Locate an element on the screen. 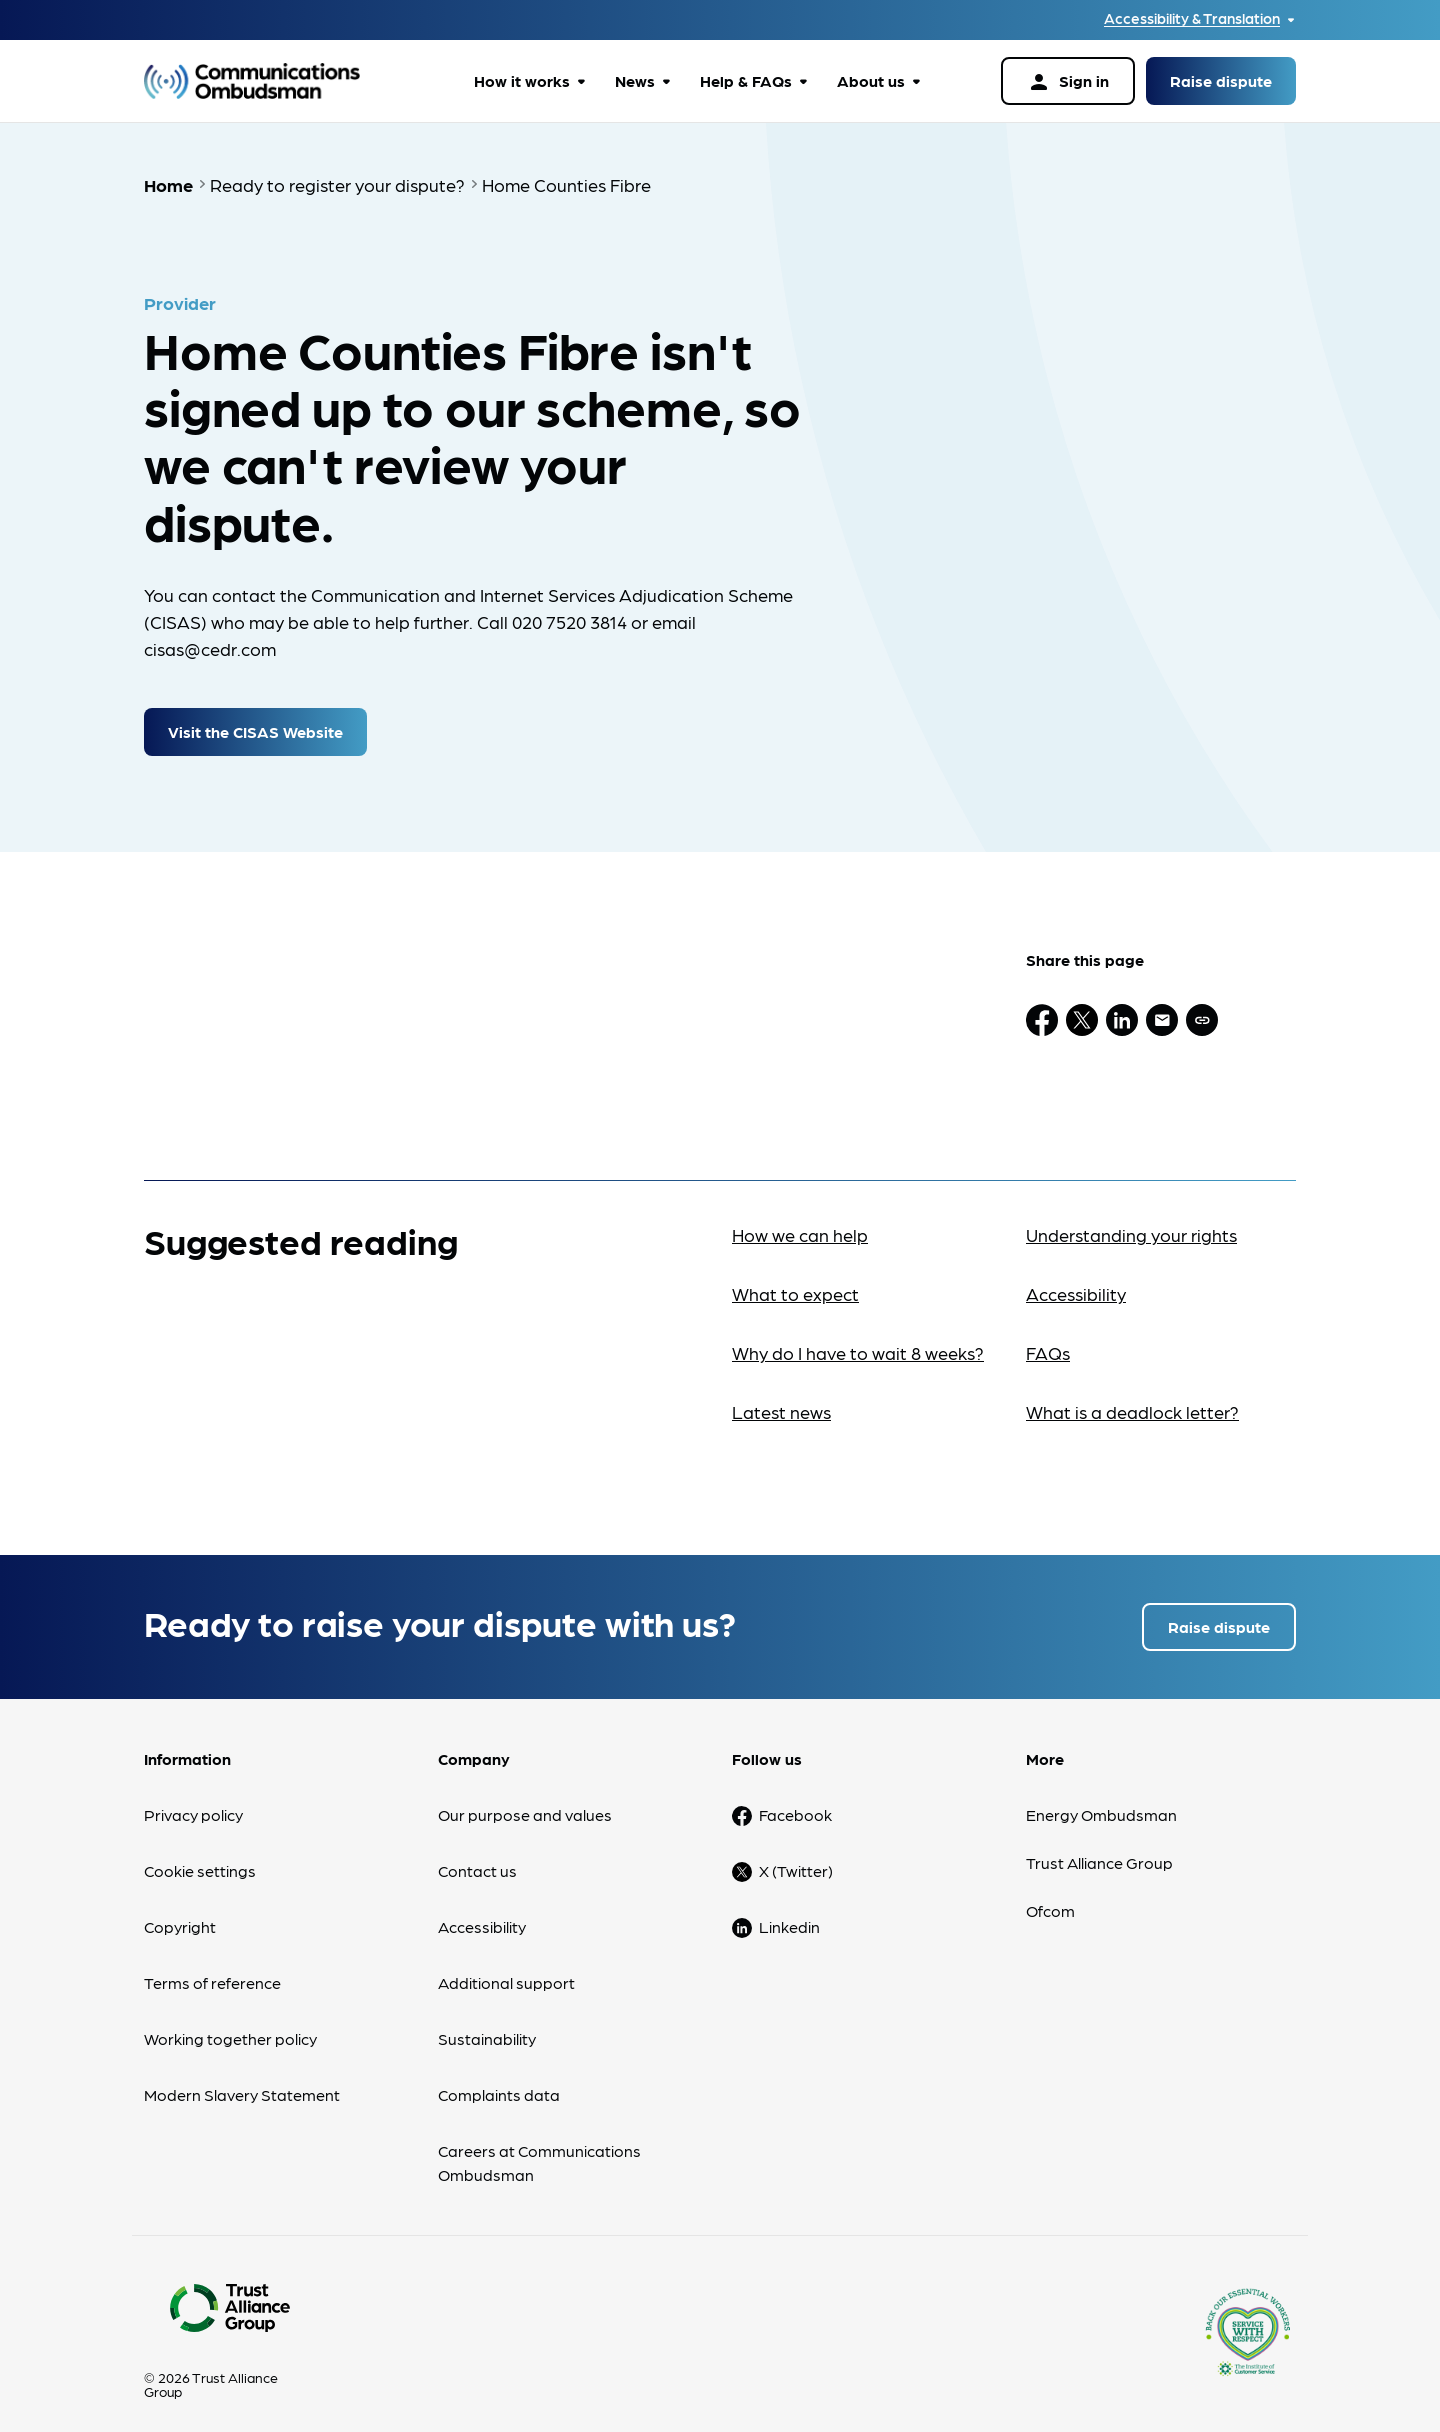 This screenshot has height=2432, width=1440. Complaints data is located at coordinates (499, 2080).